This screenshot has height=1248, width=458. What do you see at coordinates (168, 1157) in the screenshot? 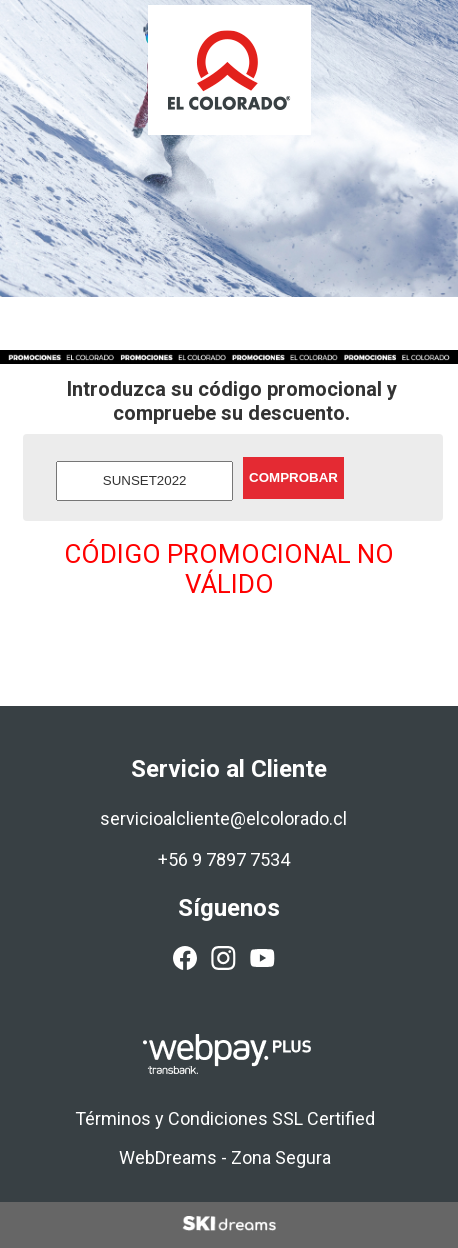
I see `WebDreams` at bounding box center [168, 1157].